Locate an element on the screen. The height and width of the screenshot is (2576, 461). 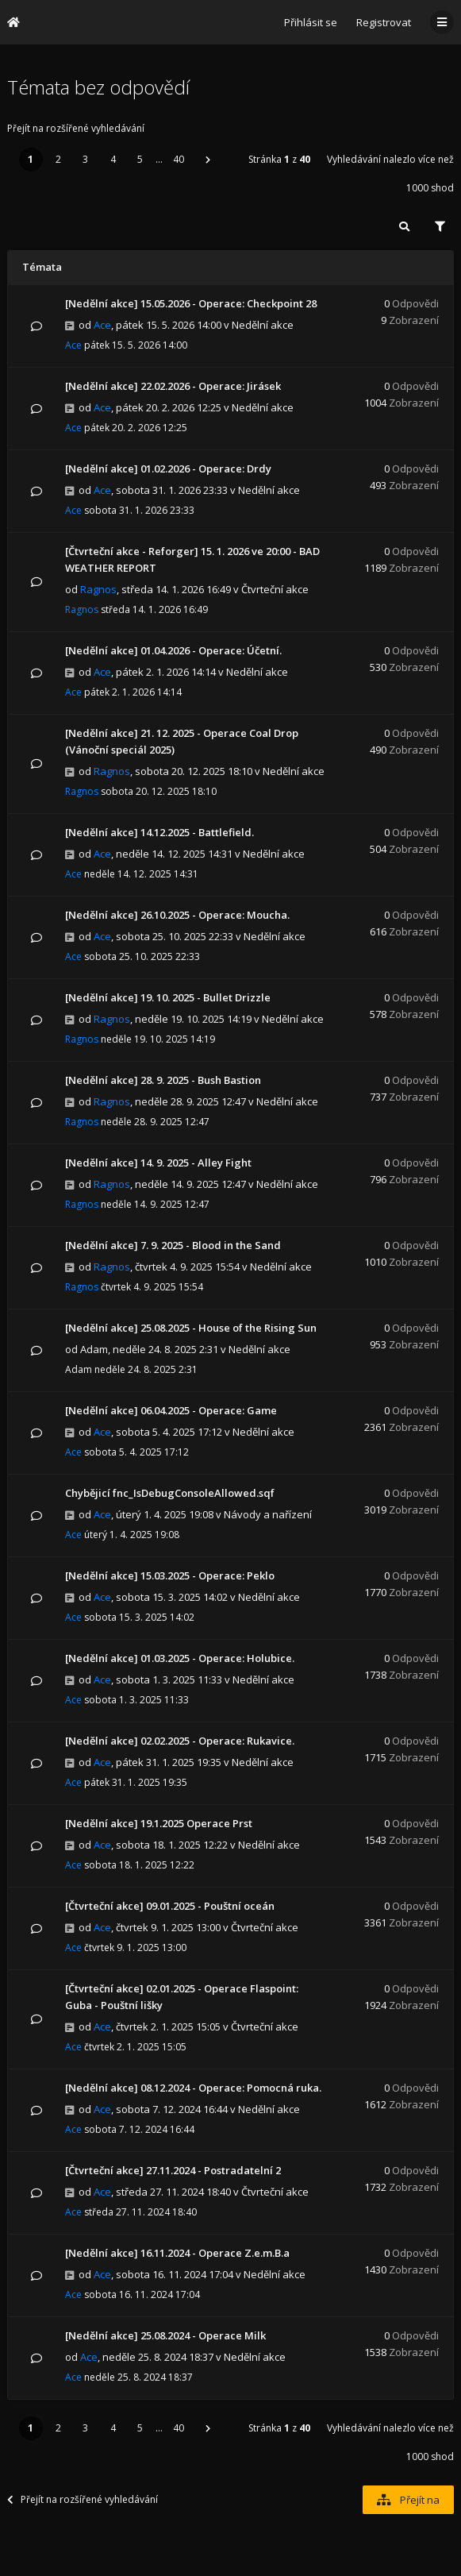
[Nedělní akce] 19. 10. 2025 - Bullet Drizzle is located at coordinates (168, 997).